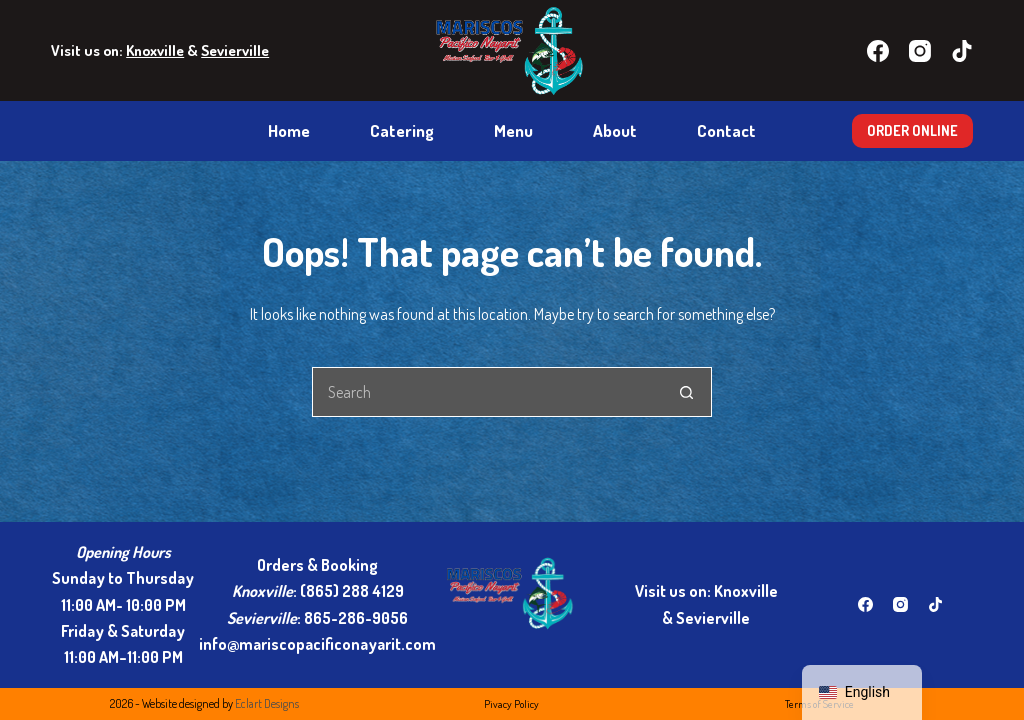 The image size is (1024, 720). What do you see at coordinates (912, 130) in the screenshot?
I see `ORDER ONLINE` at bounding box center [912, 130].